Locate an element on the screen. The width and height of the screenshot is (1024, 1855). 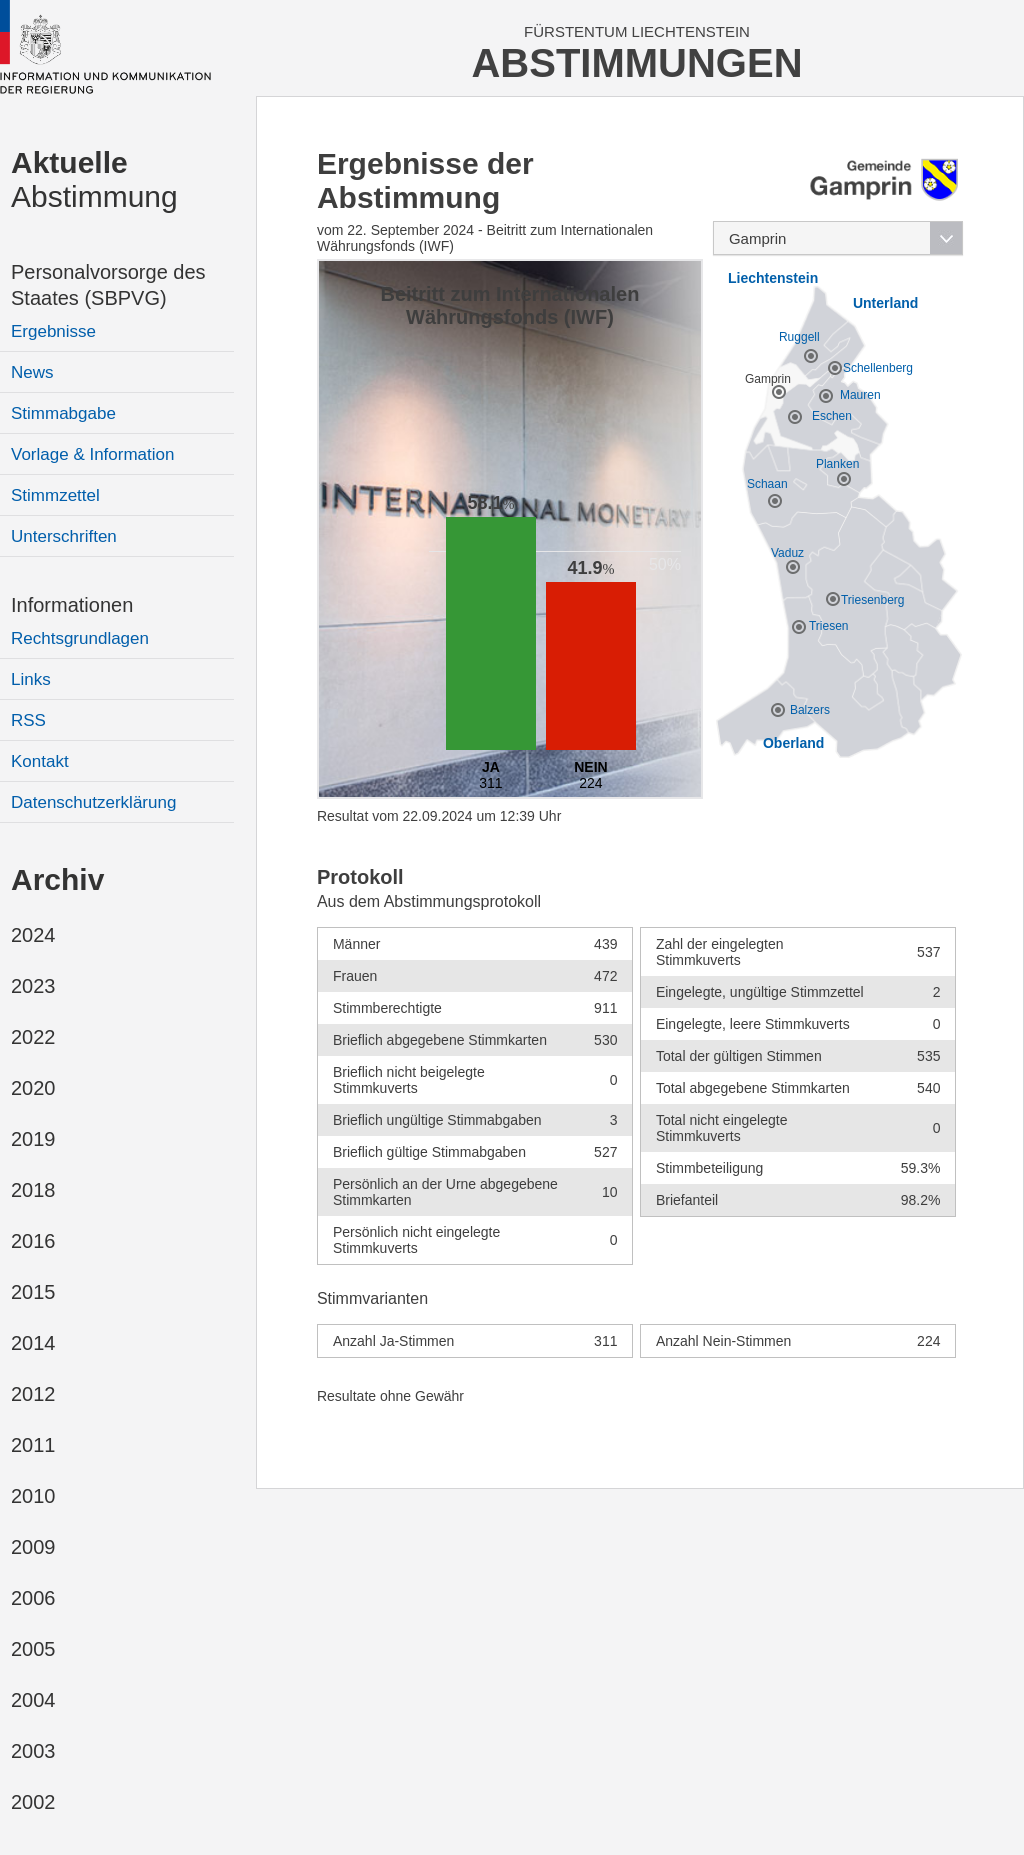
2020 is located at coordinates (33, 1088).